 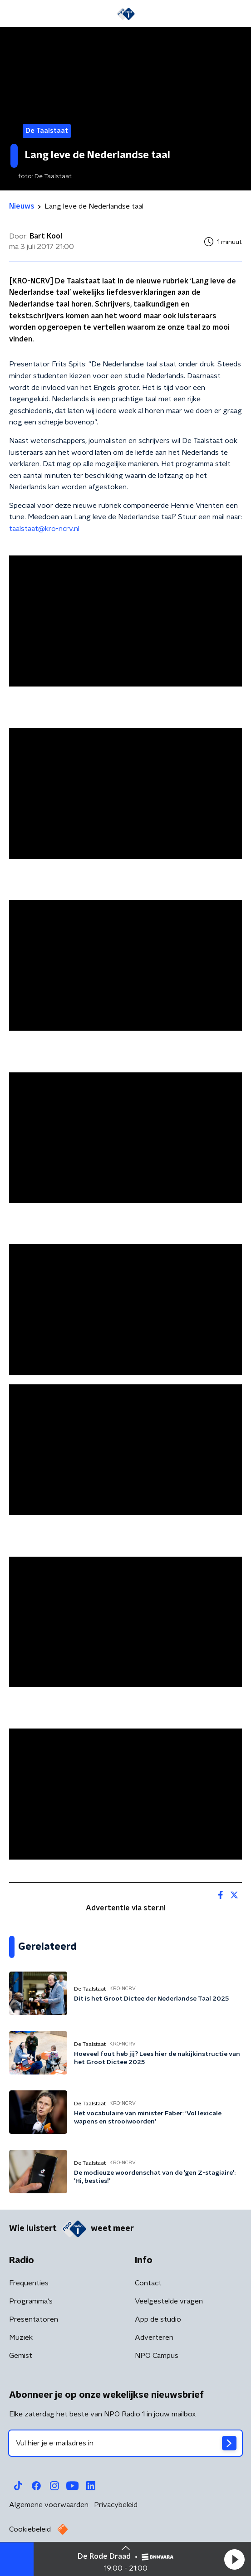 I want to click on Adverteren, so click(x=154, y=2337).